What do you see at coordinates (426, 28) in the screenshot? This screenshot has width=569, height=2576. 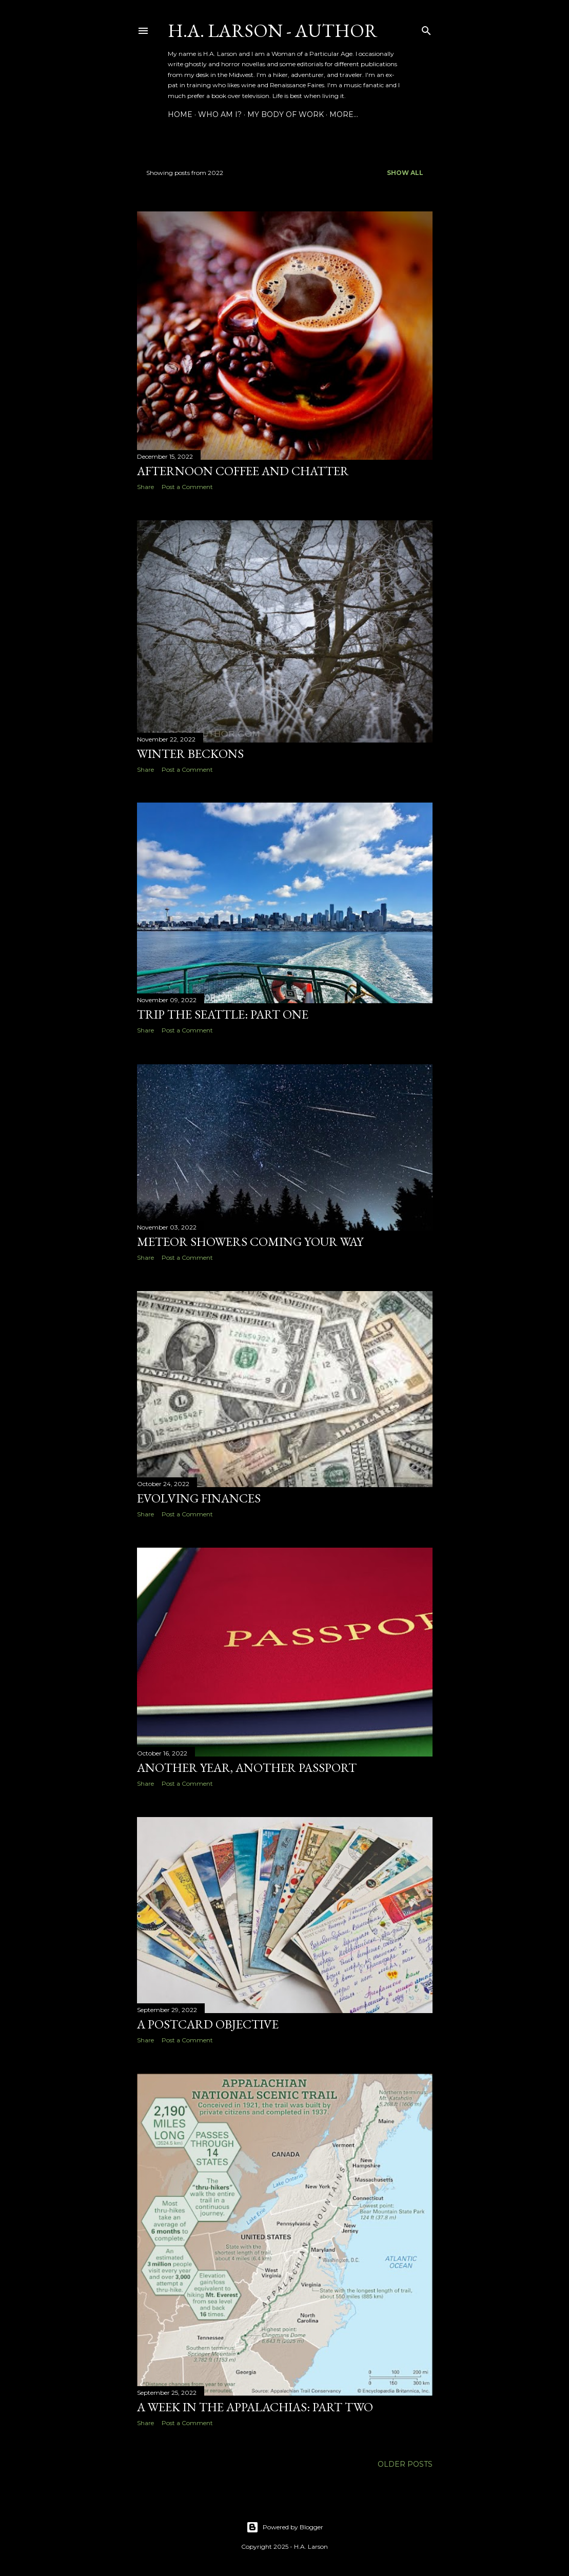 I see `[Search]` at bounding box center [426, 28].